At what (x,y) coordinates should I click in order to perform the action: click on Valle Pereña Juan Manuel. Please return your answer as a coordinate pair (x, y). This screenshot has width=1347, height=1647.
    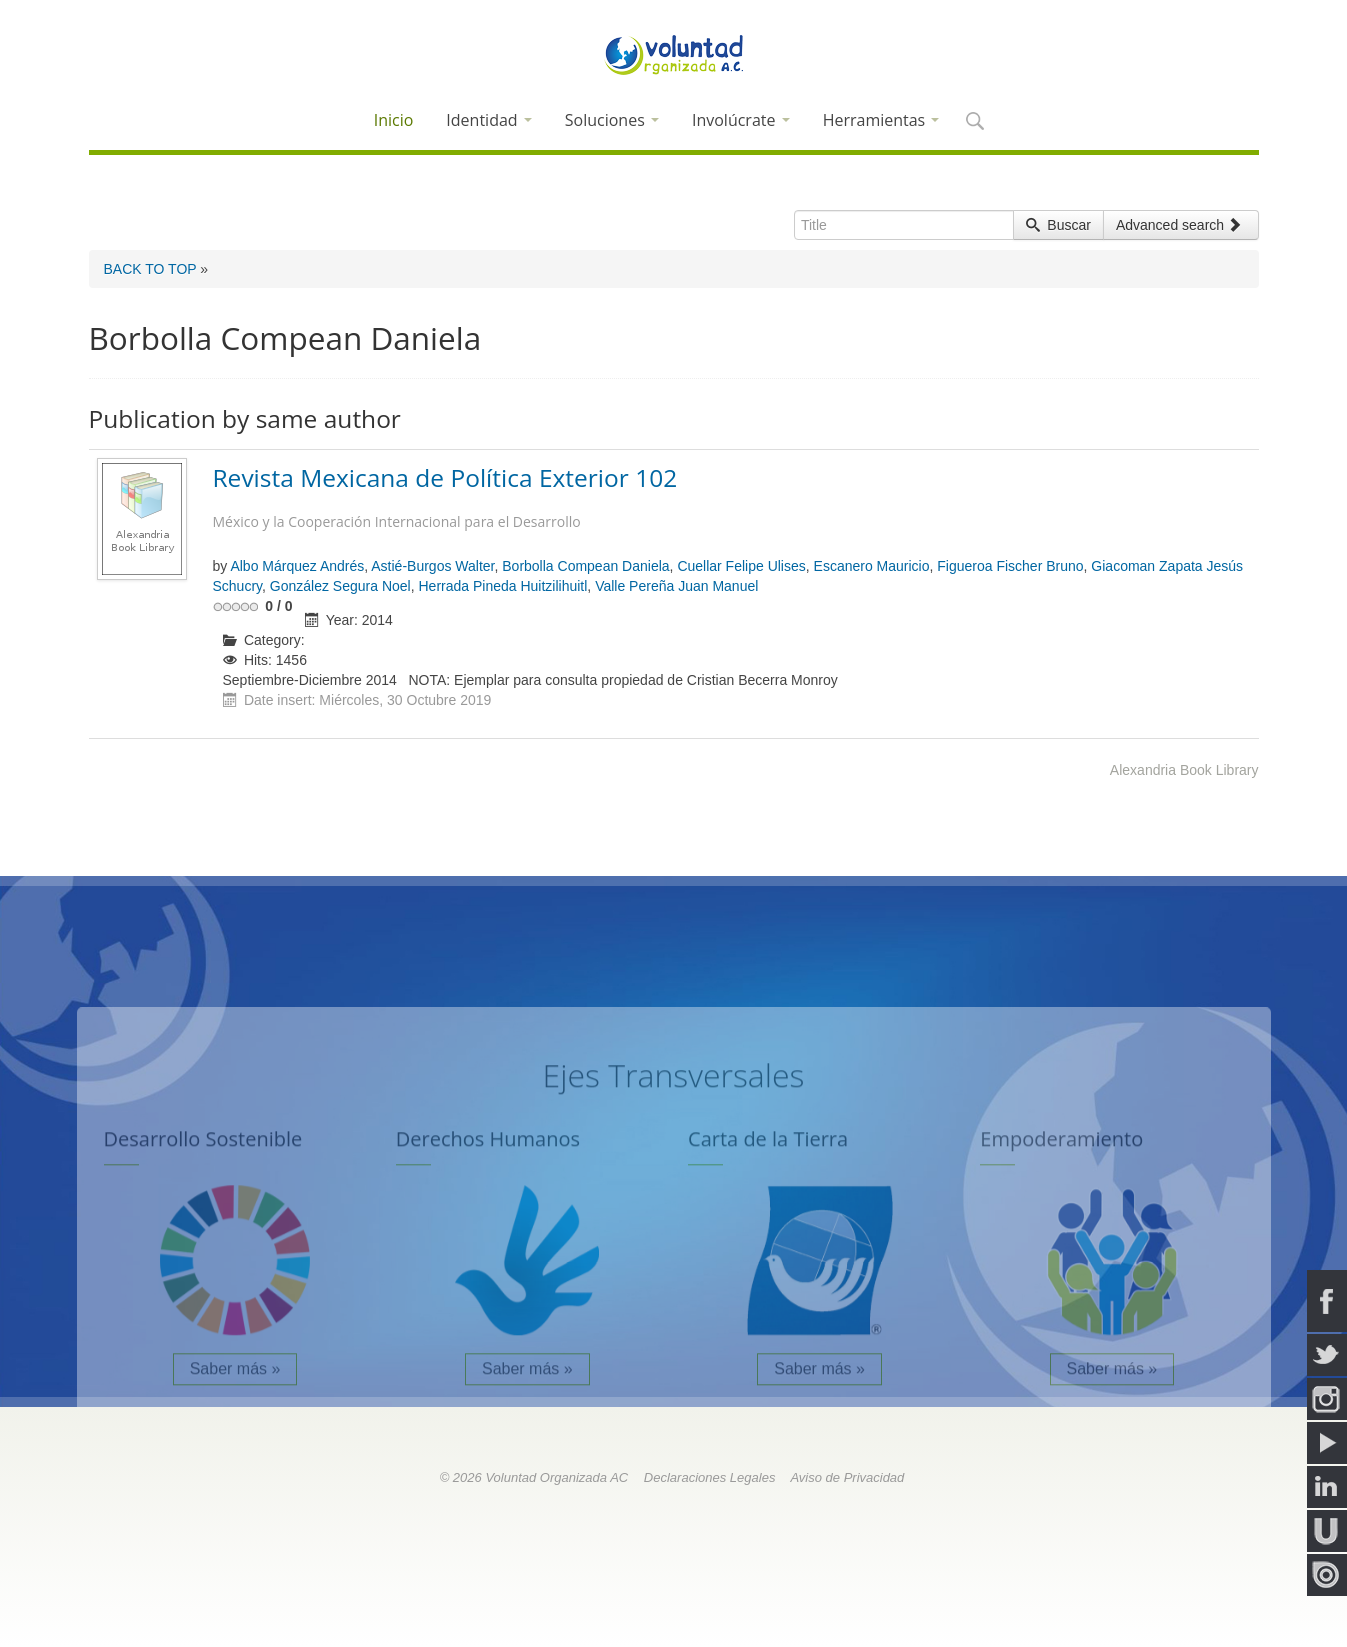
    Looking at the image, I should click on (676, 586).